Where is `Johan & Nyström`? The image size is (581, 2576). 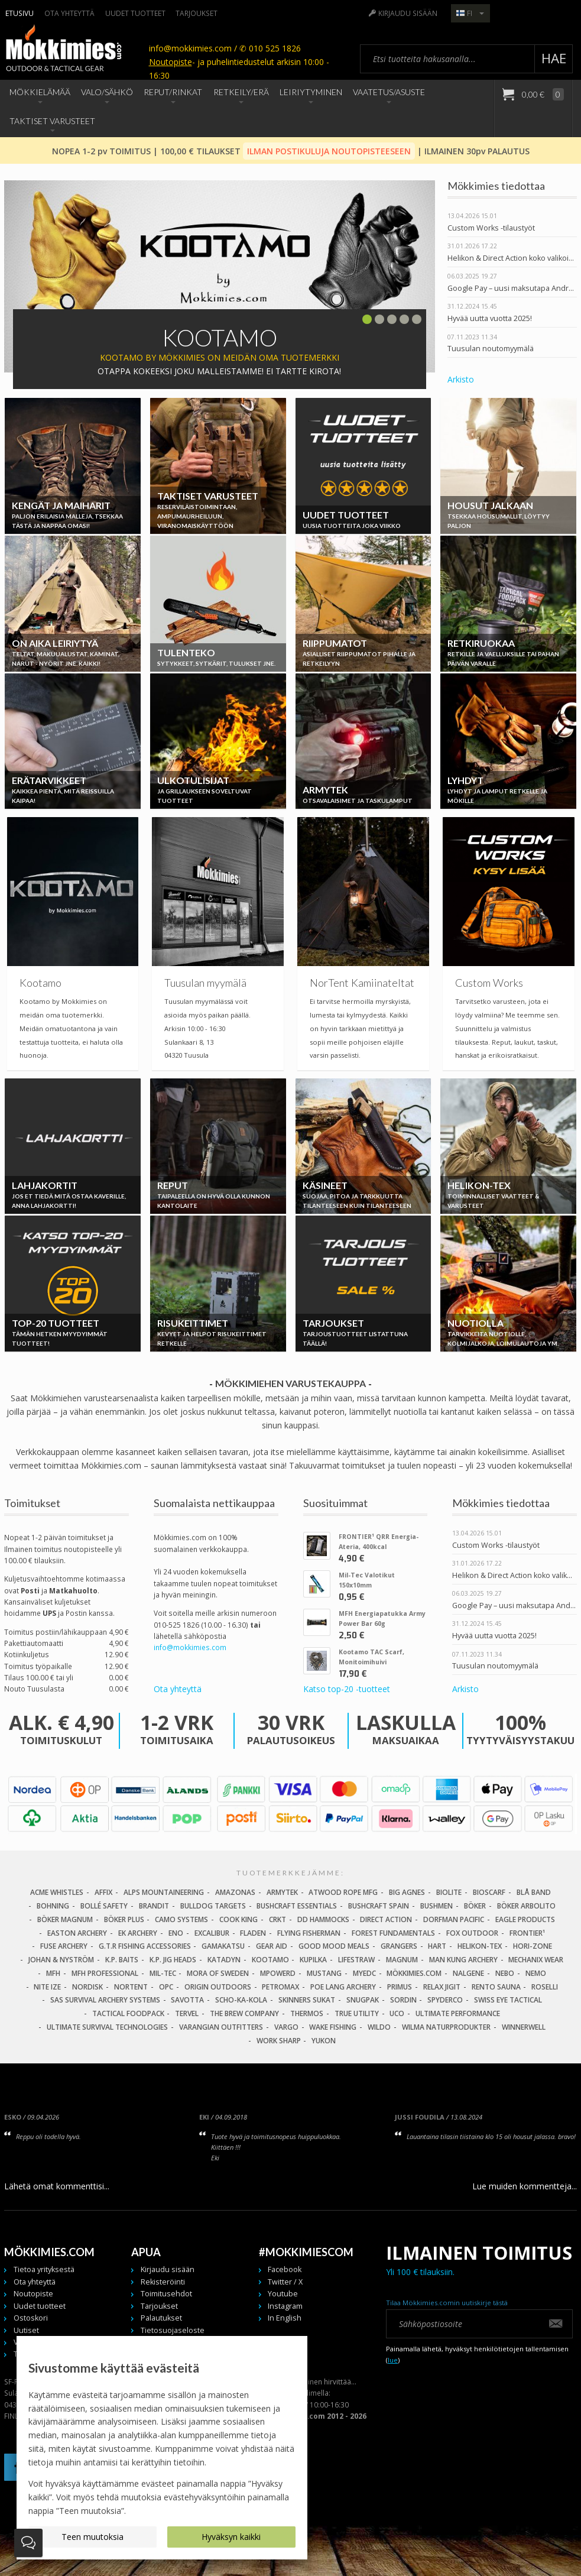
Johan & Nyström is located at coordinates (61, 1960).